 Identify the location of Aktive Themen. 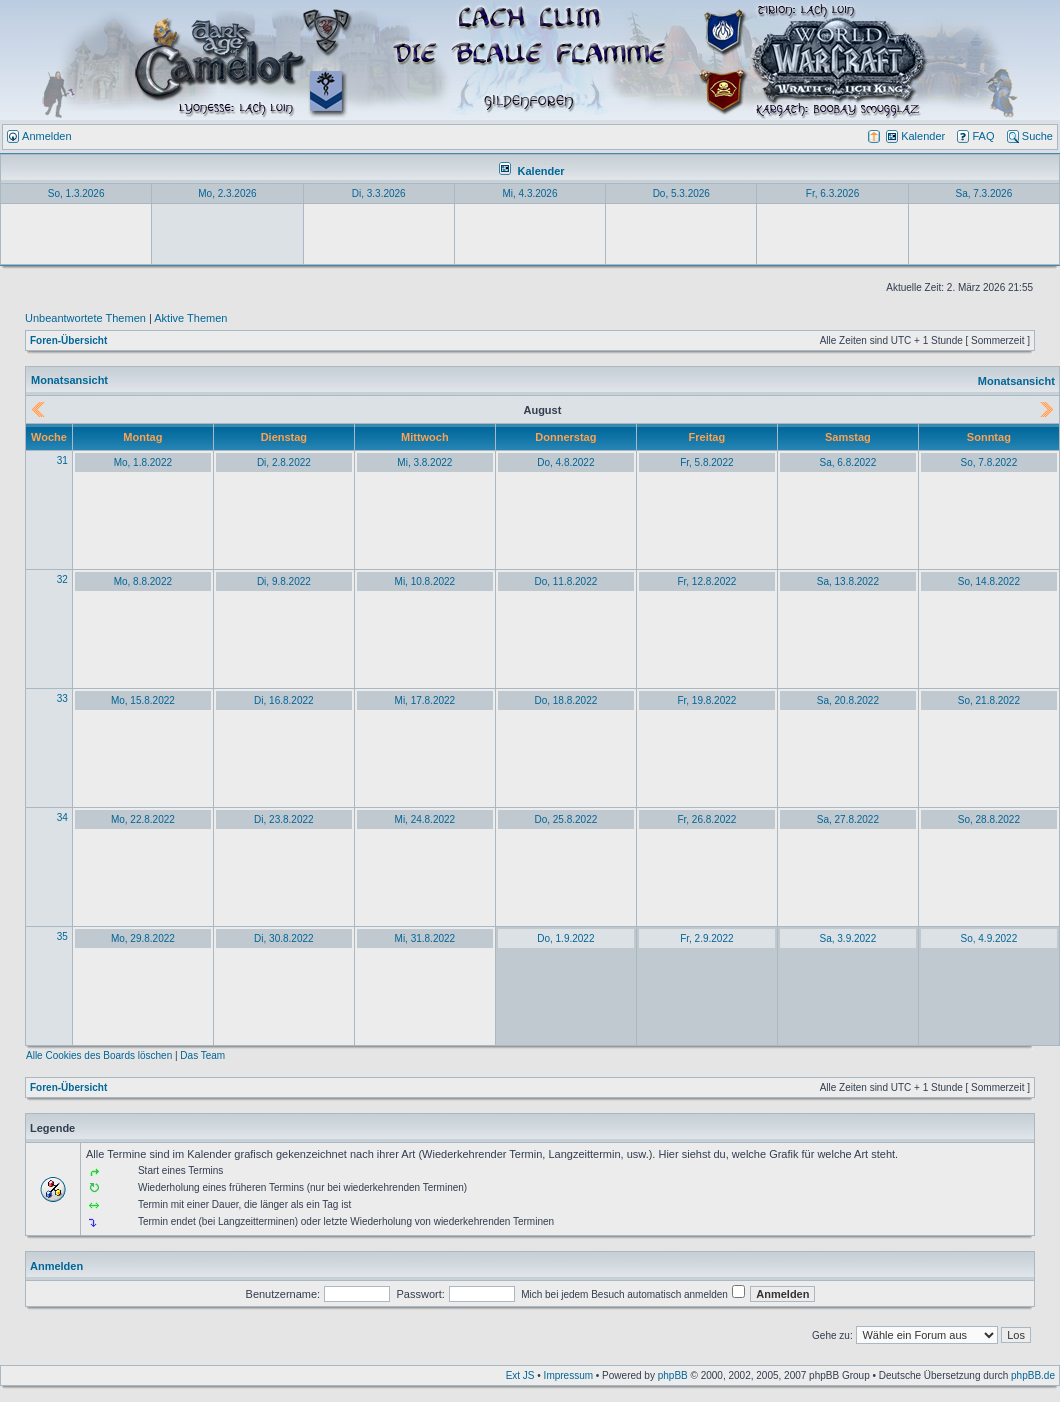
(190, 318).